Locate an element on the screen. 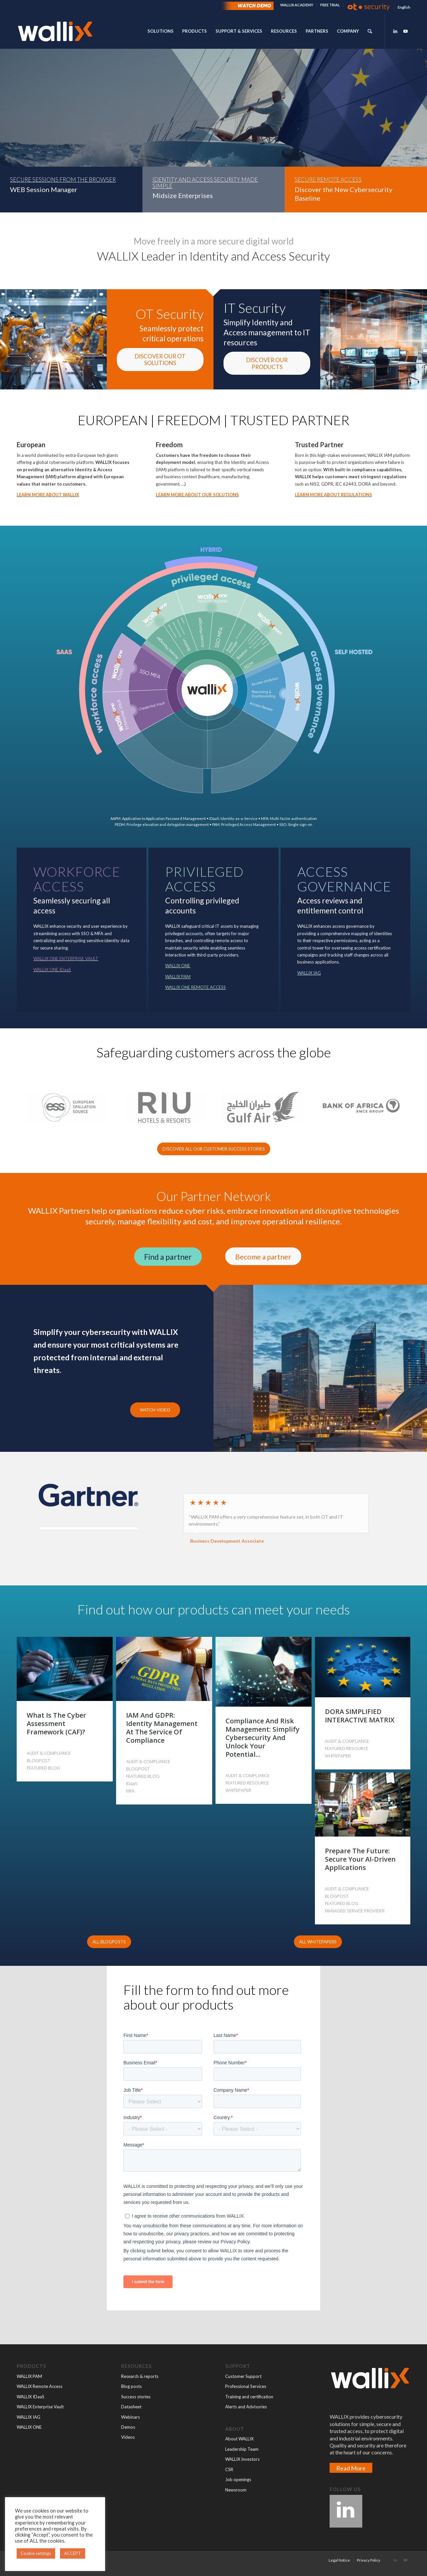  Customer Support is located at coordinates (243, 2376).